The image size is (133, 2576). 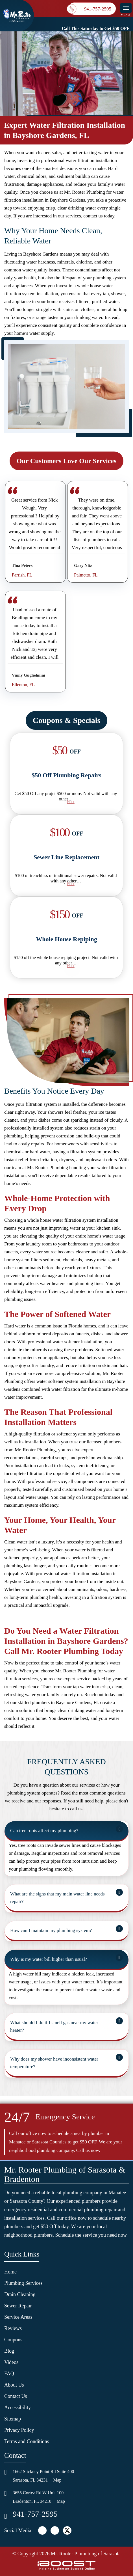 I want to click on Print, so click(x=71, y=801).